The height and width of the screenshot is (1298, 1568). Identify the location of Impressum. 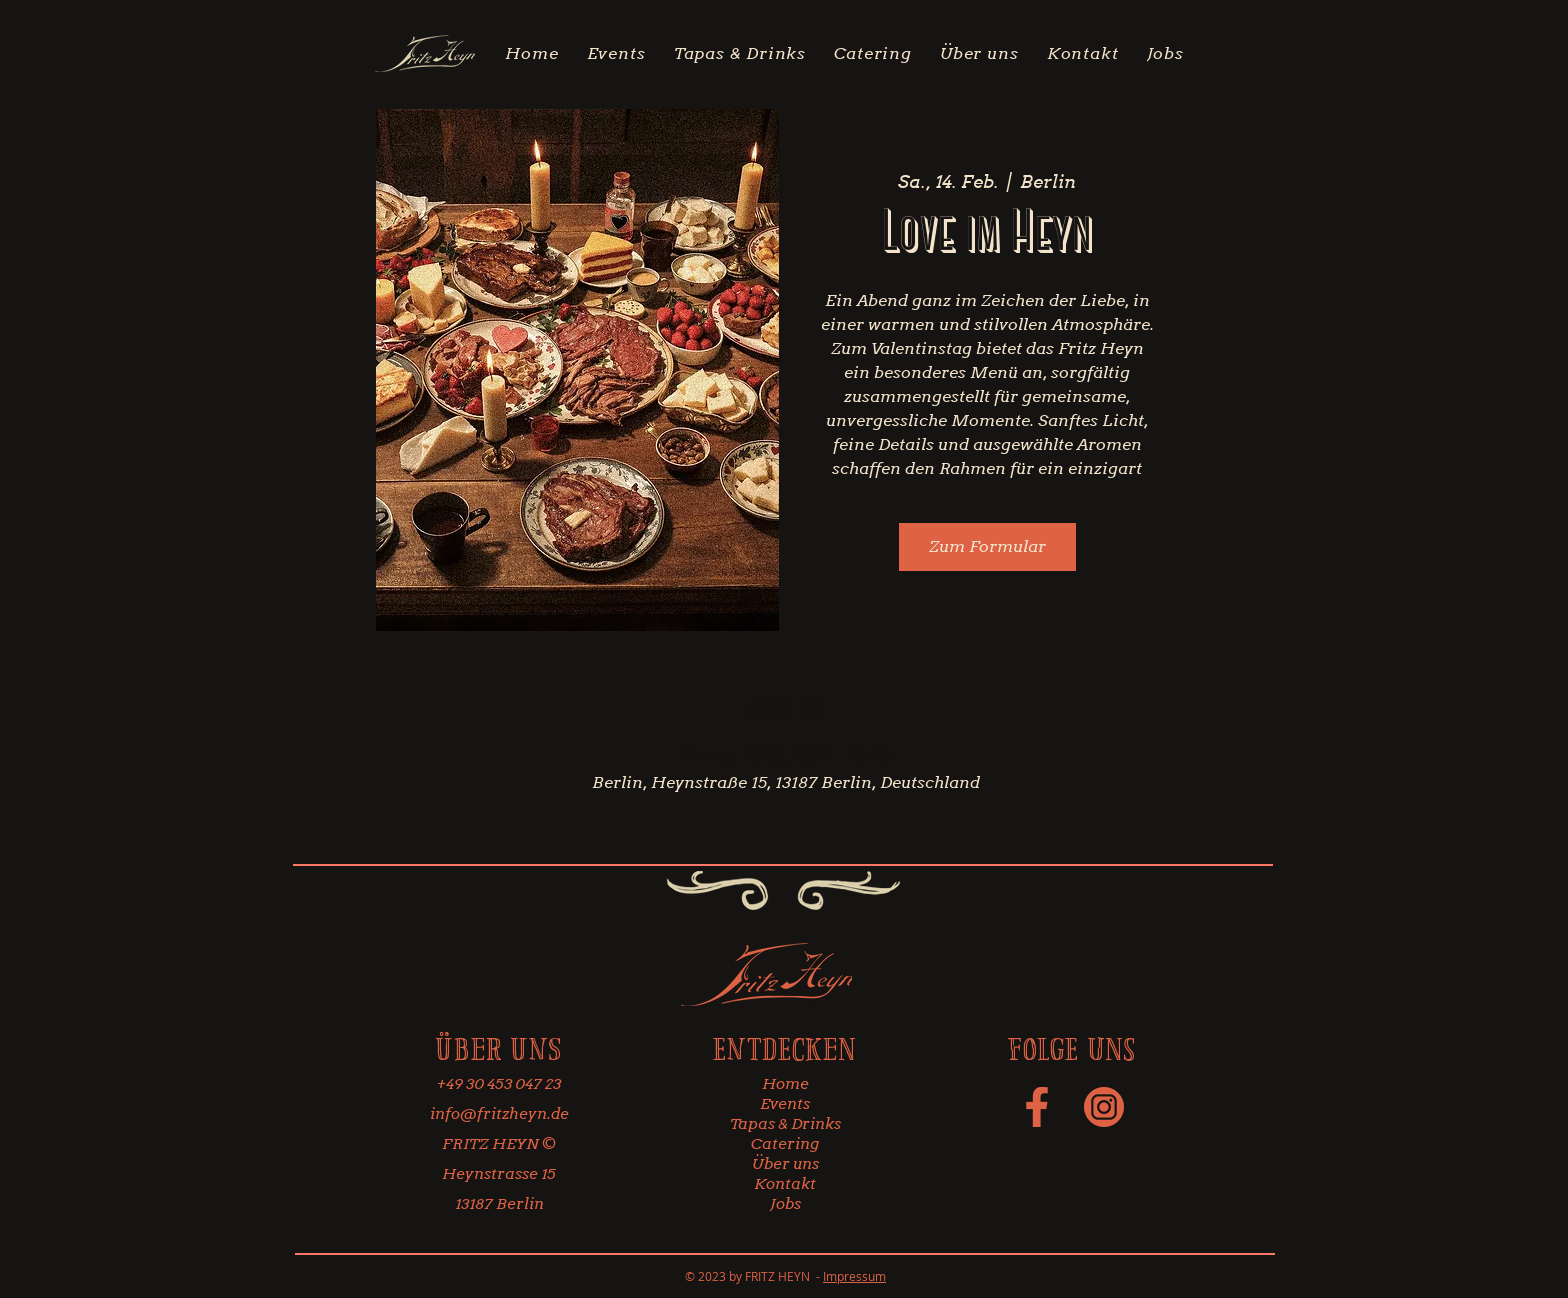
(854, 1276).